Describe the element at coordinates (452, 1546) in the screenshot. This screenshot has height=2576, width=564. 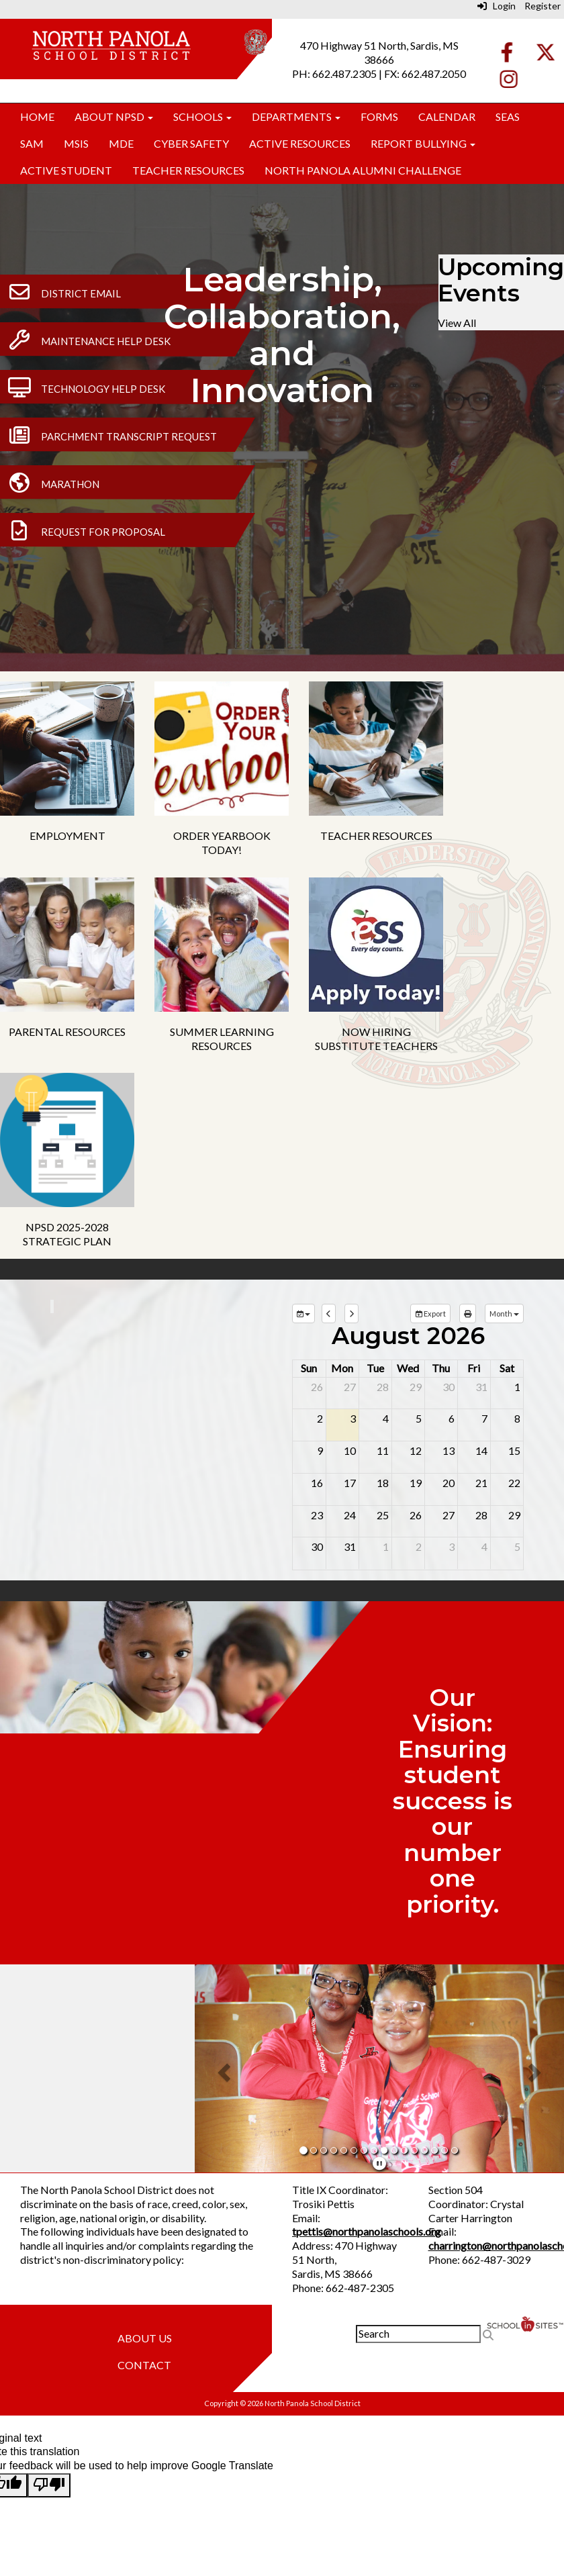
I see `3 [September 3, 2026]` at that location.